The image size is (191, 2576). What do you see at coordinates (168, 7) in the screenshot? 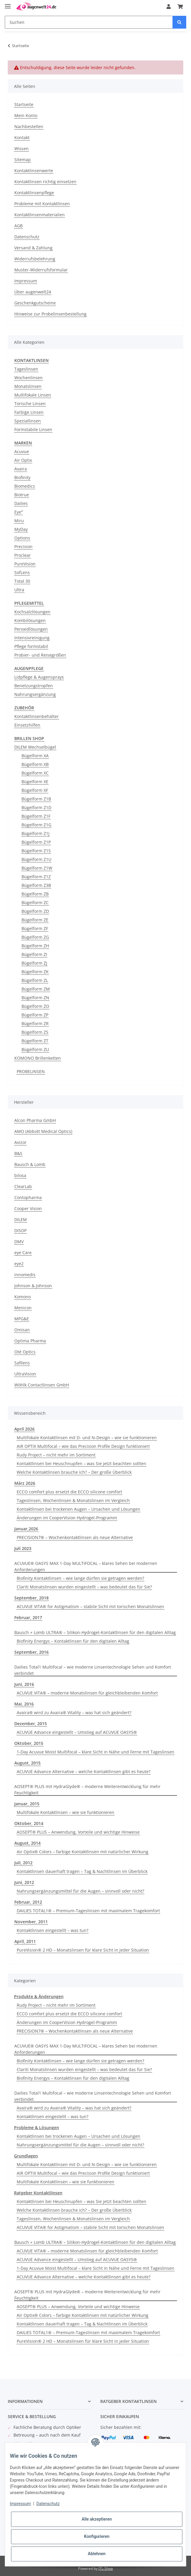
I see `[button]` at bounding box center [168, 7].